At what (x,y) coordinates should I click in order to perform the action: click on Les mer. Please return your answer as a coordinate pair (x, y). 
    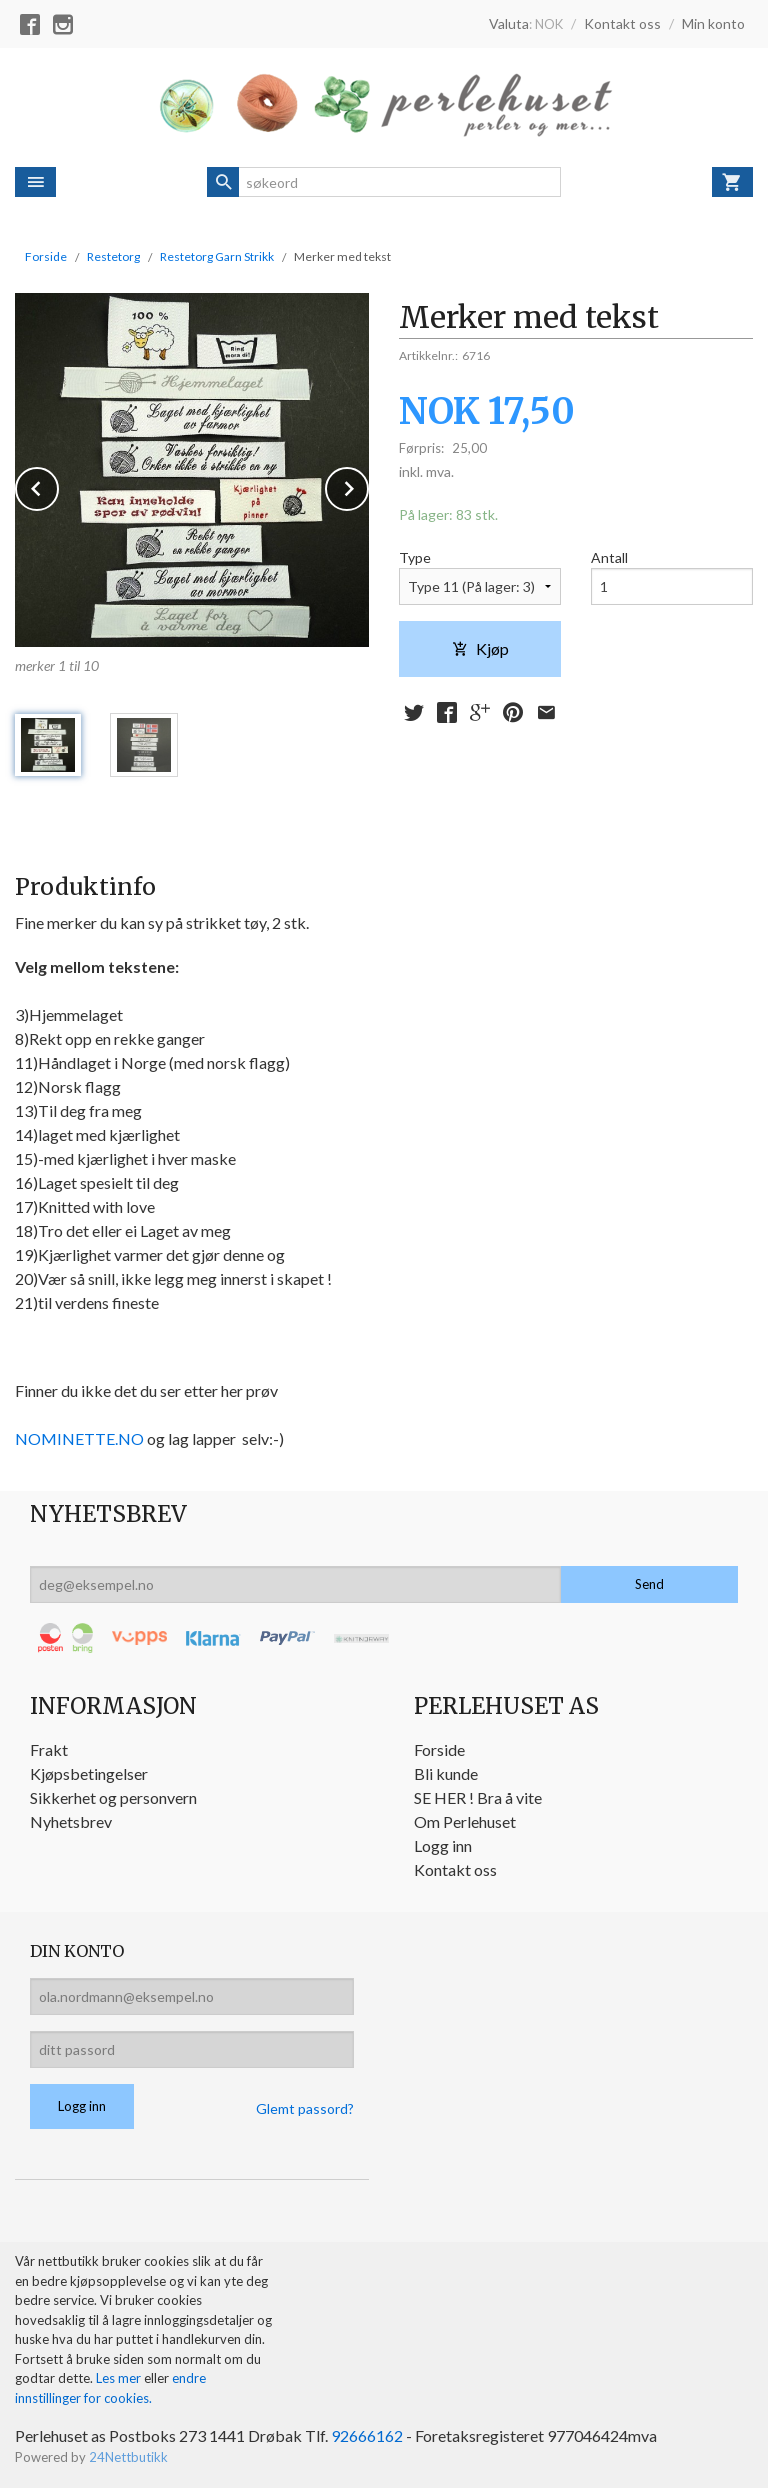
    Looking at the image, I should click on (120, 2378).